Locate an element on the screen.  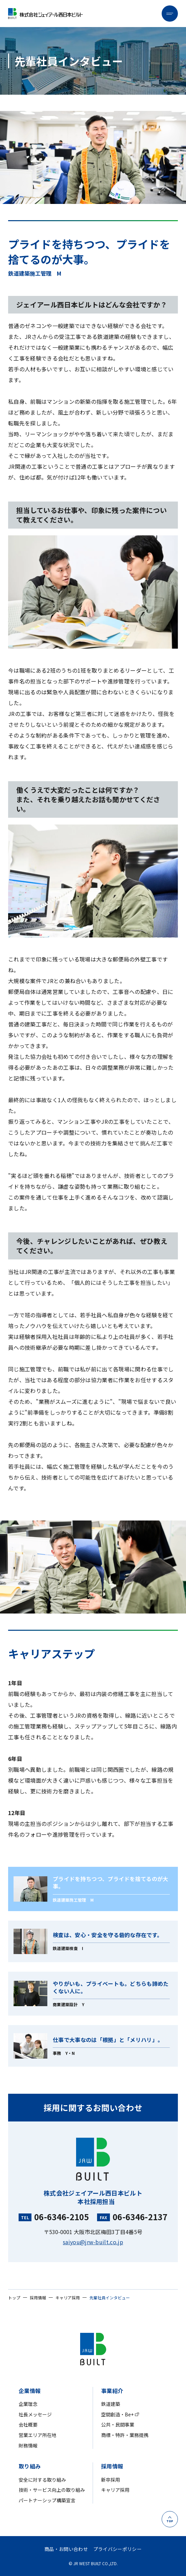
06-6346-2105 is located at coordinates (61, 2217).